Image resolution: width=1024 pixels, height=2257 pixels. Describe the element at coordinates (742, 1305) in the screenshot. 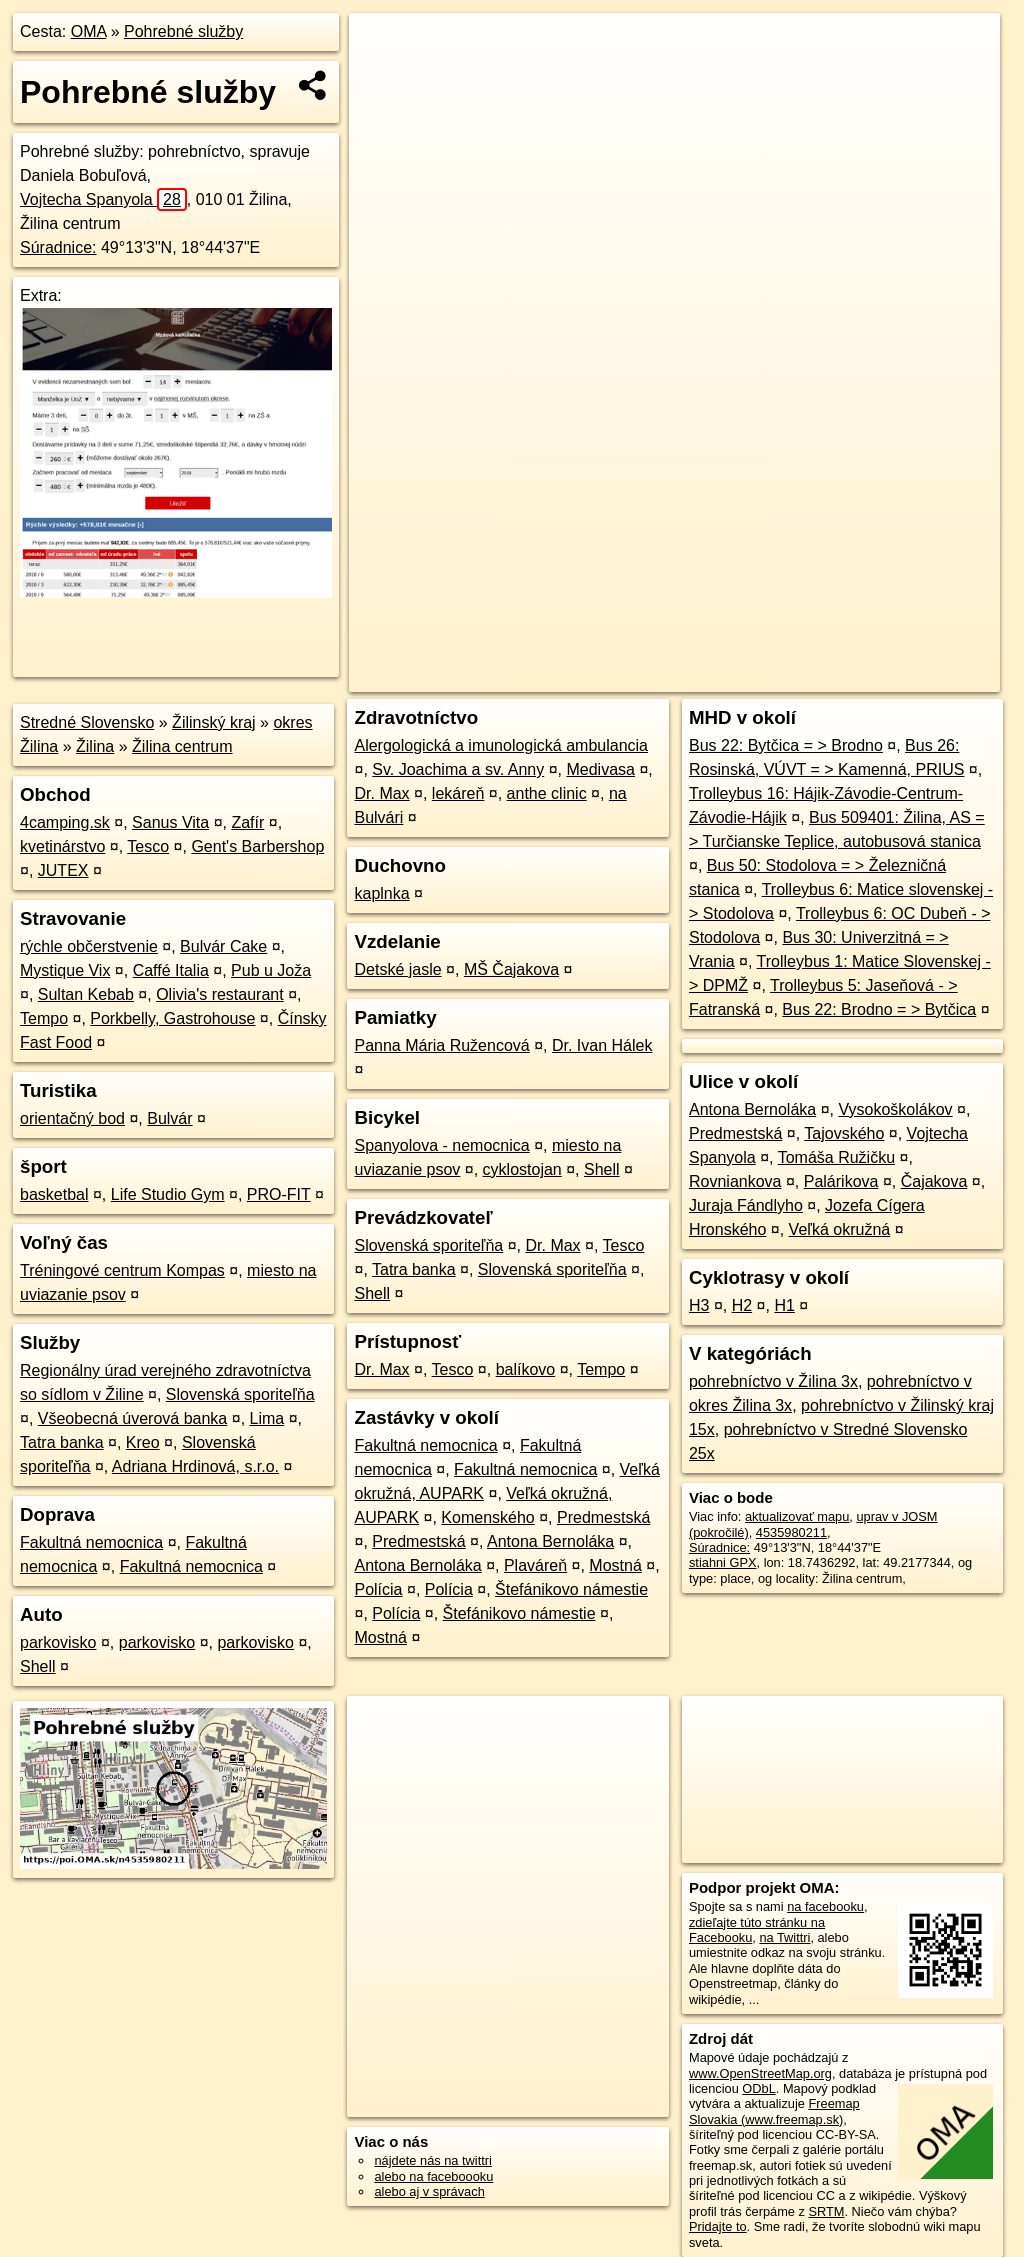

I see `H2` at that location.